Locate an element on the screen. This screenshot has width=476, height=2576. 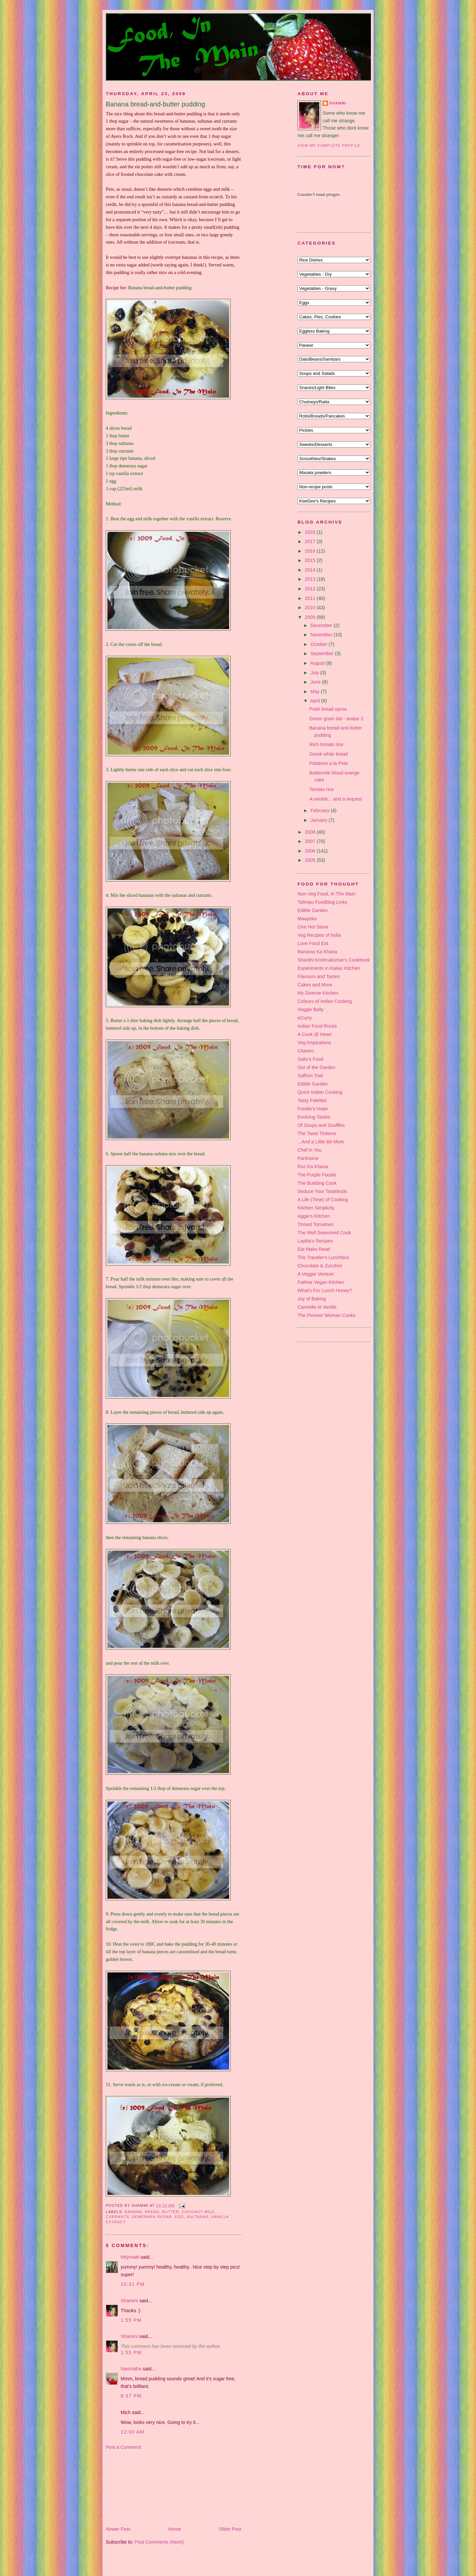
July is located at coordinates (315, 672).